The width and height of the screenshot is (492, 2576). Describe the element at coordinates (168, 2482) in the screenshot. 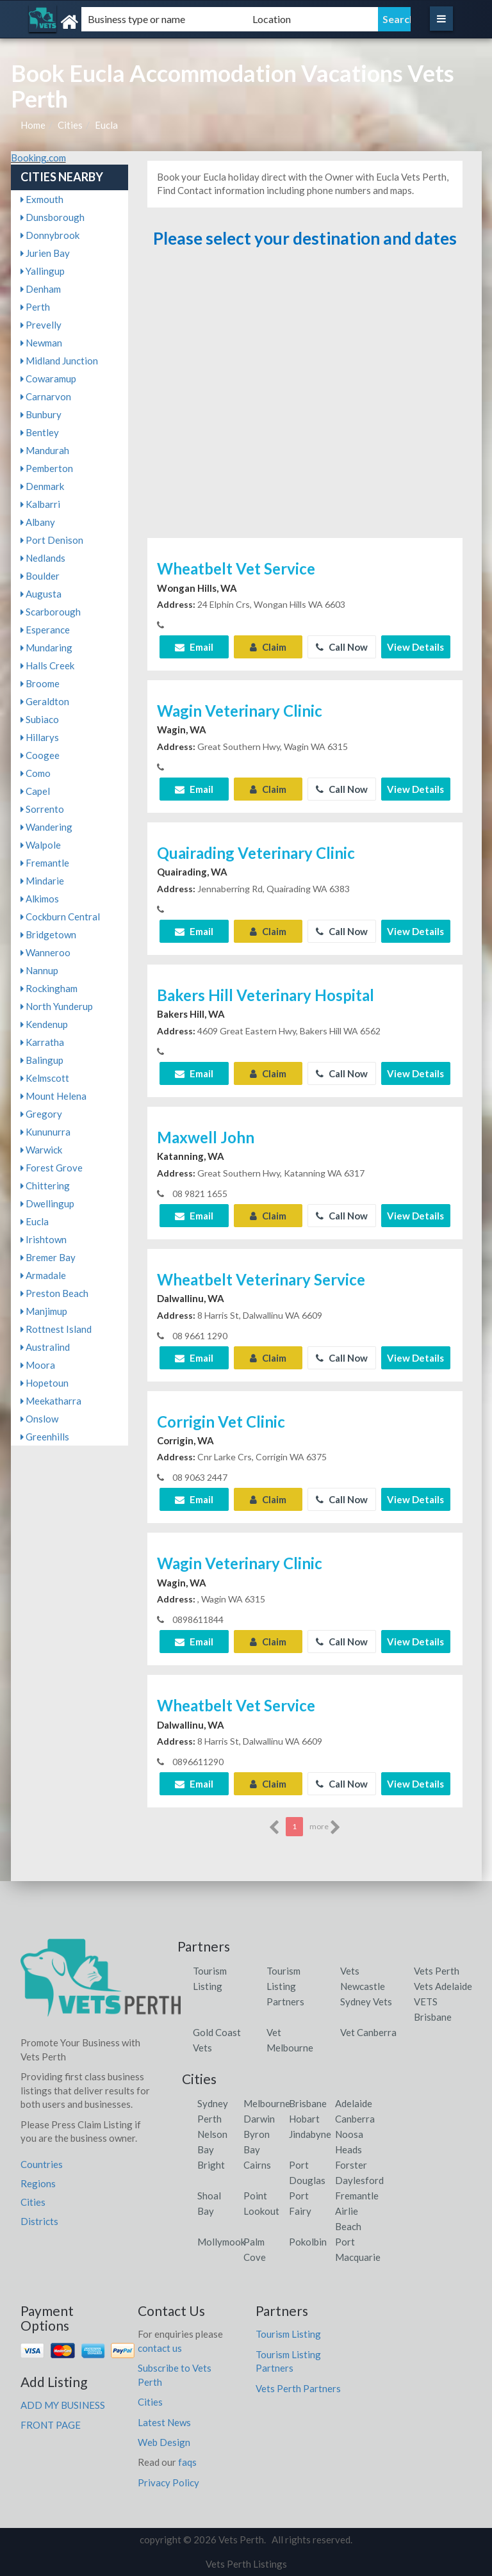

I see `Privacy Policy` at that location.